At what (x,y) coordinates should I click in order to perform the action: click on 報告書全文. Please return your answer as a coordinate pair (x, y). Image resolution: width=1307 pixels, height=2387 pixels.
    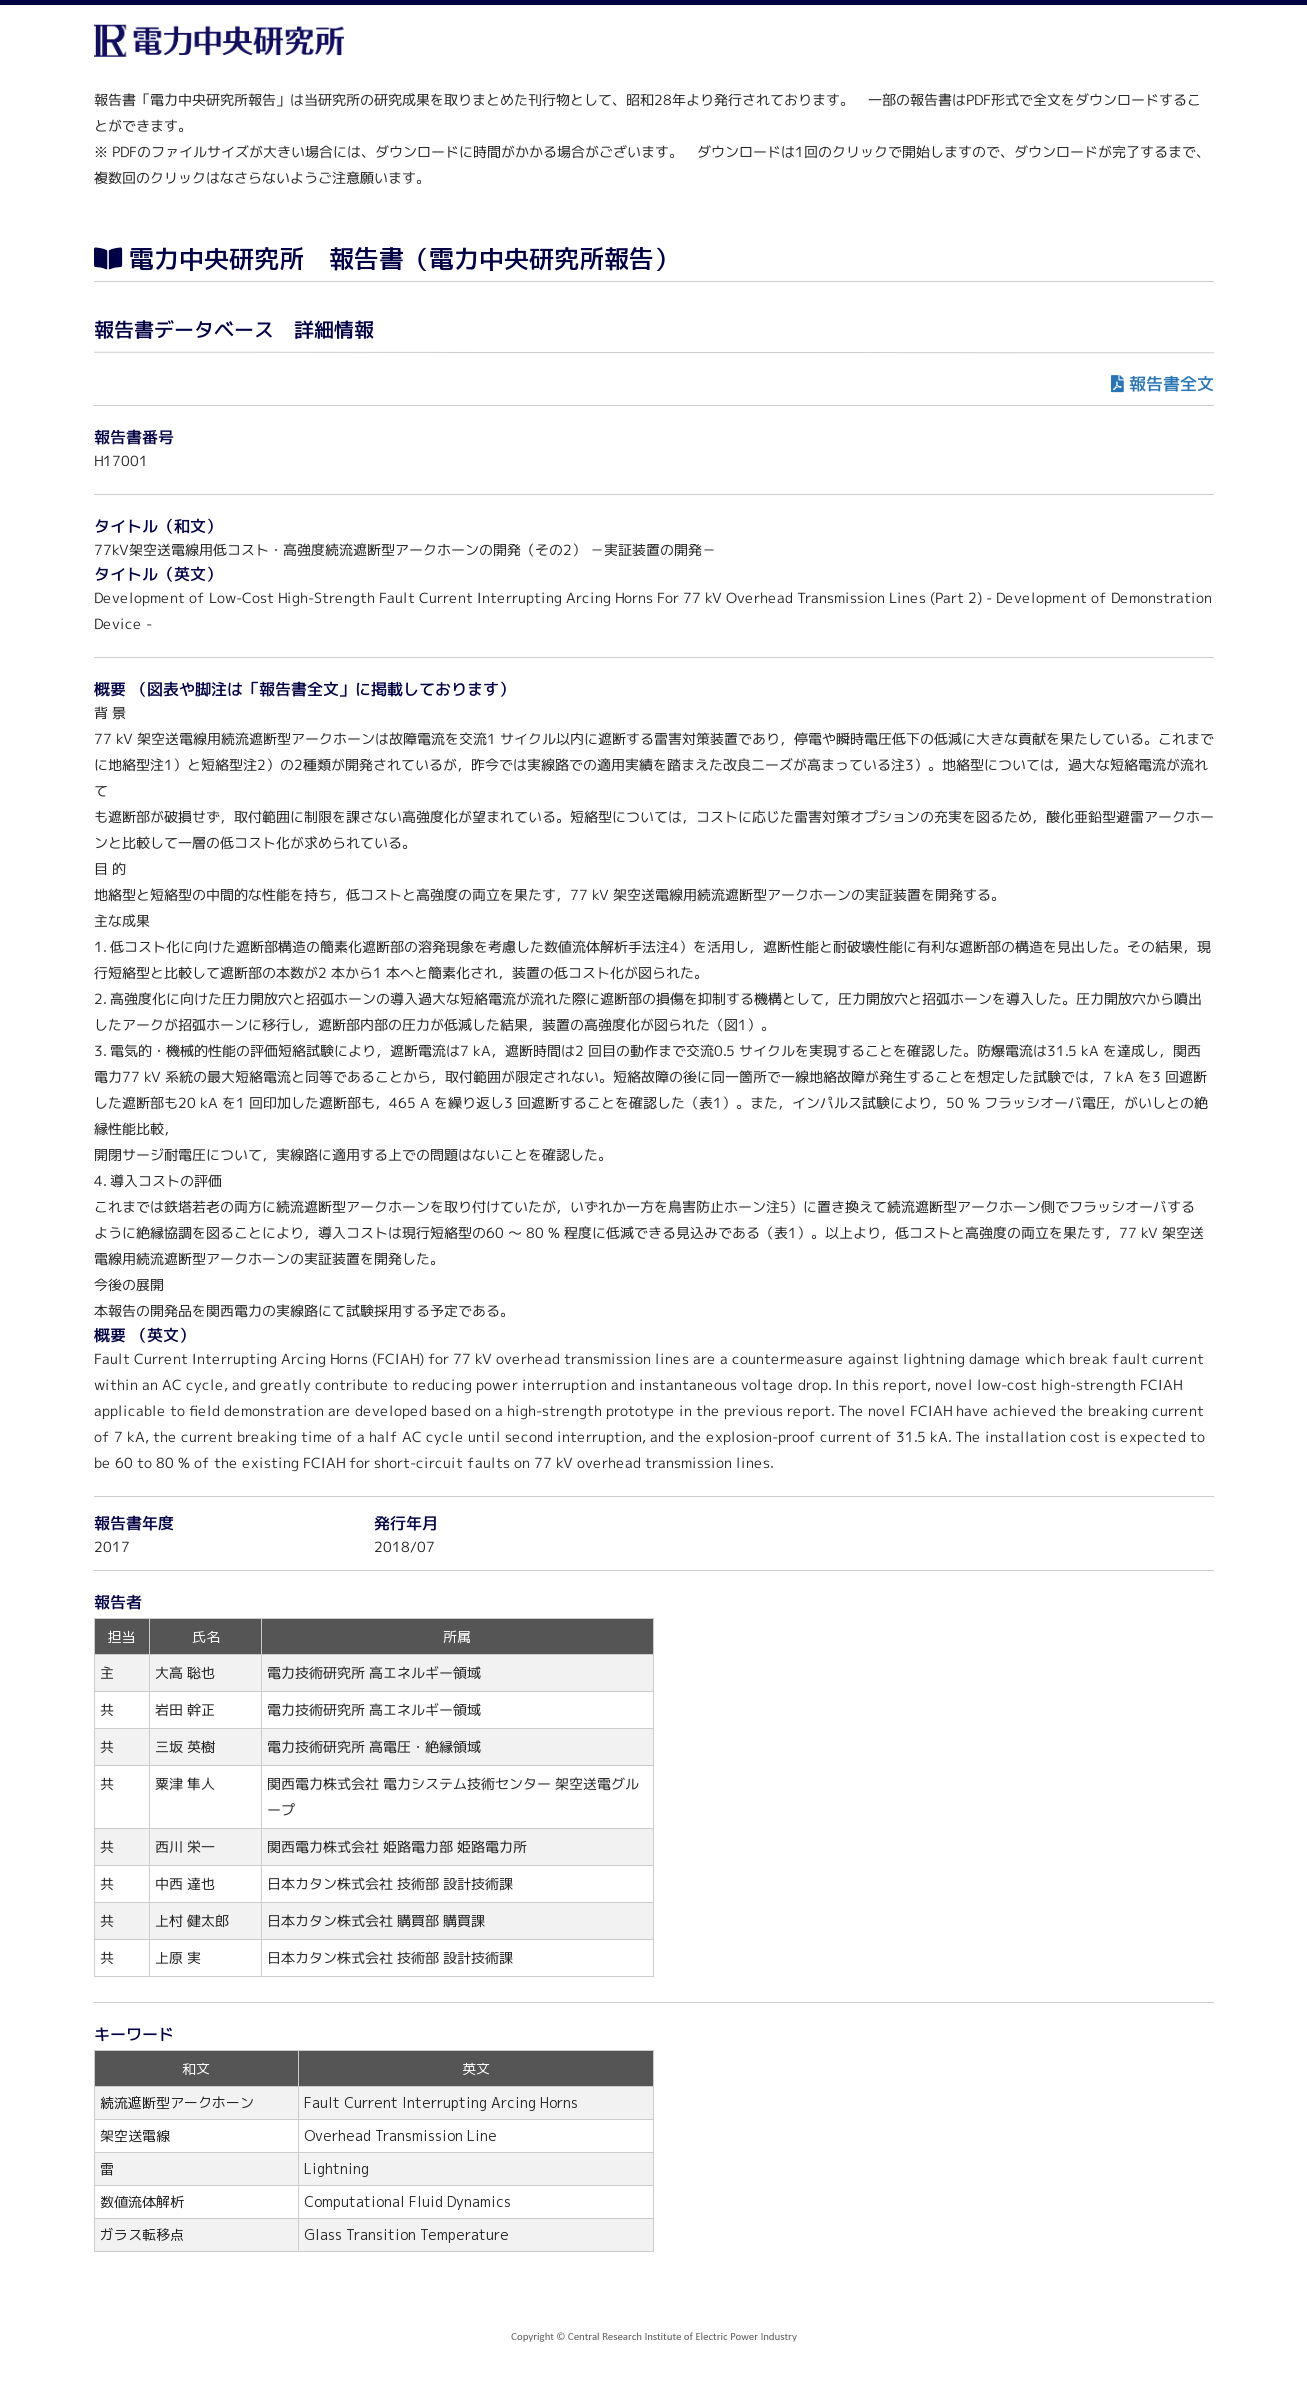
    Looking at the image, I should click on (1170, 383).